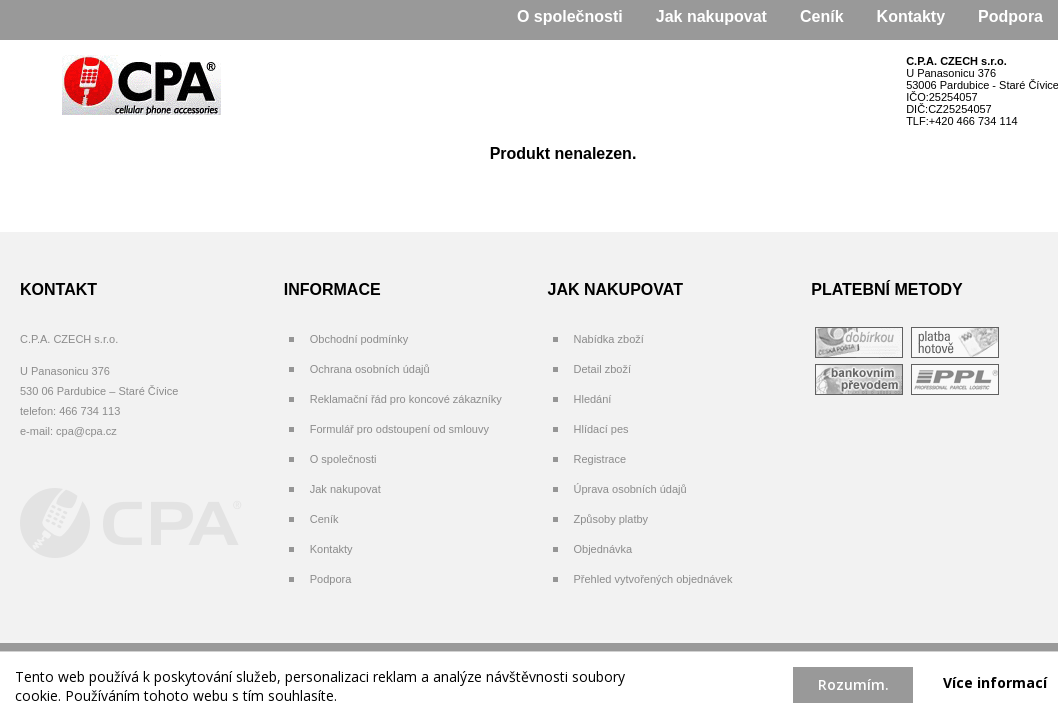  I want to click on Kontakty, so click(911, 16).